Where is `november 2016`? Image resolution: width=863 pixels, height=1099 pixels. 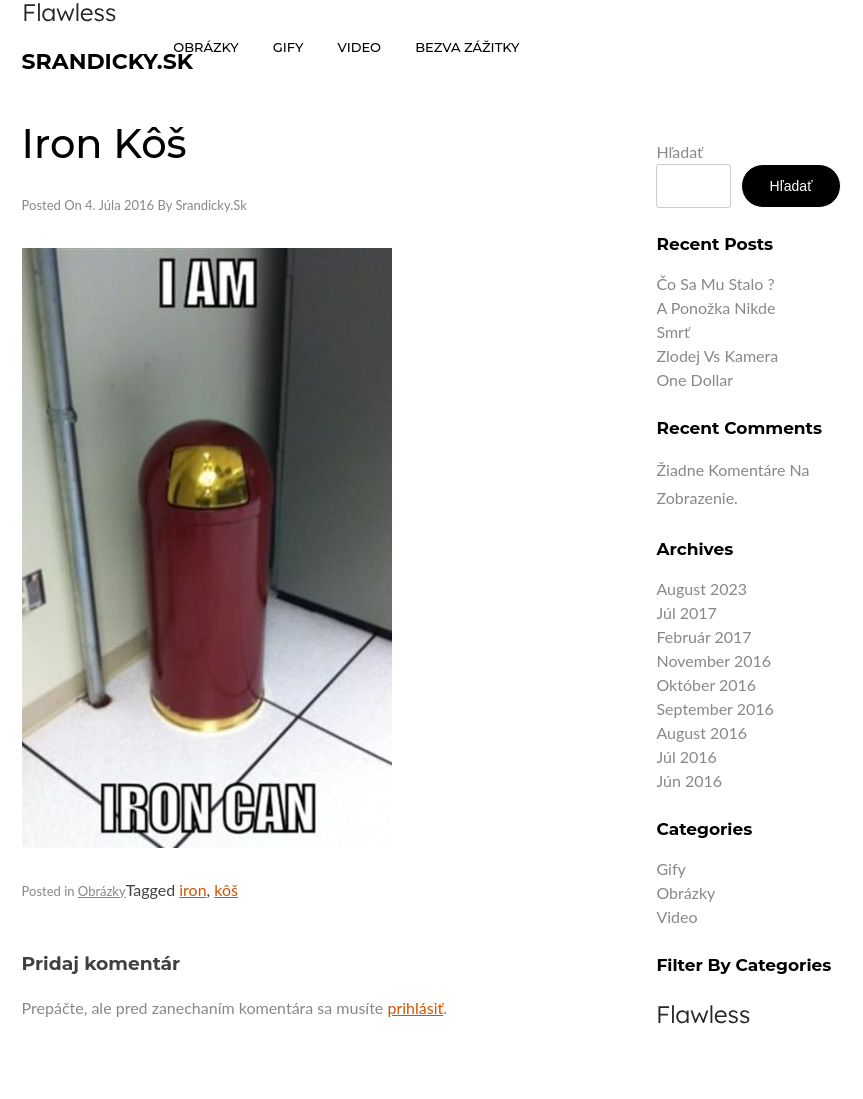
november 2016 is located at coordinates (713, 660).